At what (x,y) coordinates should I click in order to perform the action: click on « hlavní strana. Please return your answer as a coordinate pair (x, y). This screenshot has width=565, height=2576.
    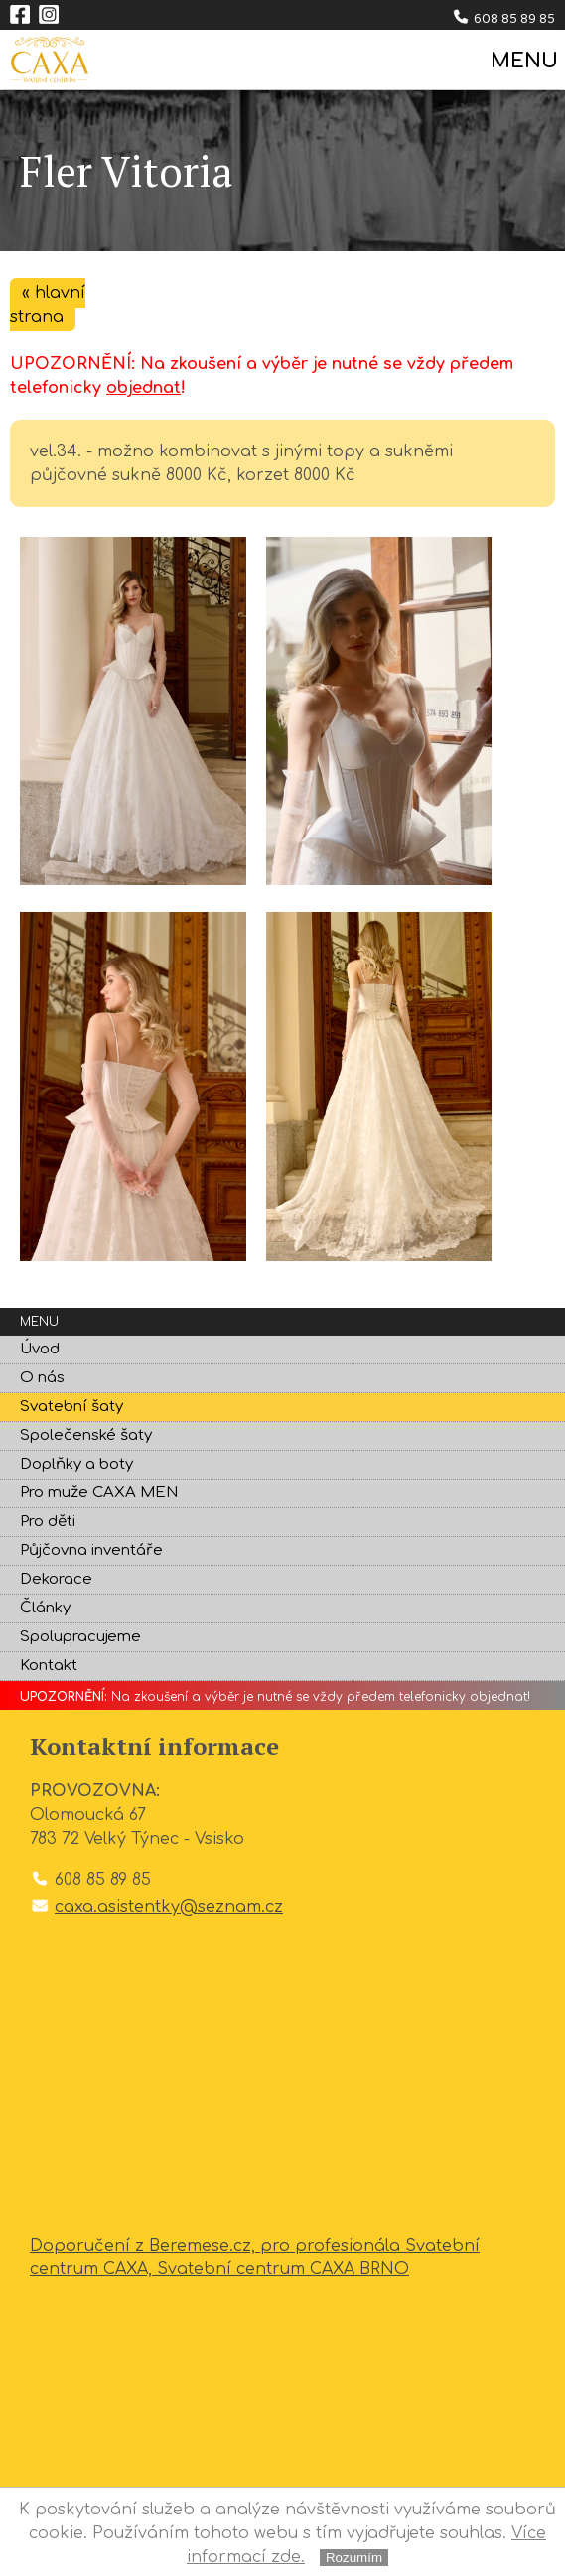
    Looking at the image, I should click on (47, 304).